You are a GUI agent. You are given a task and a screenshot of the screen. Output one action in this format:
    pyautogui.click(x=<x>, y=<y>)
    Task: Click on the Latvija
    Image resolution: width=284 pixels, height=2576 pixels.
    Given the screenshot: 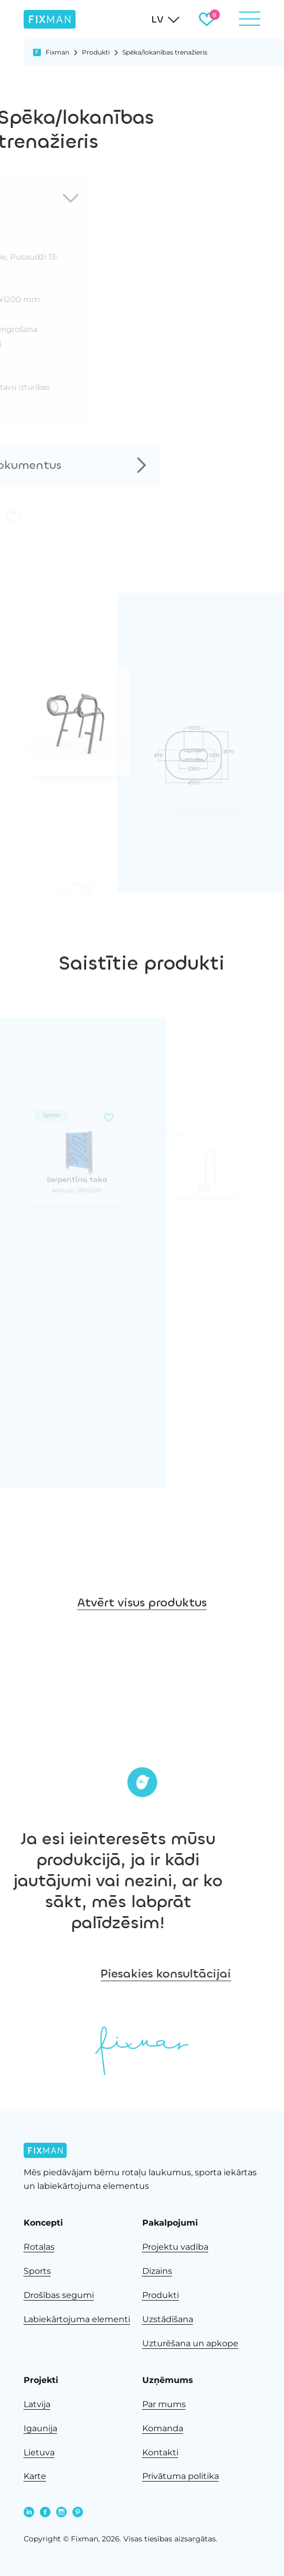 What is the action you would take?
    pyautogui.click(x=37, y=2404)
    